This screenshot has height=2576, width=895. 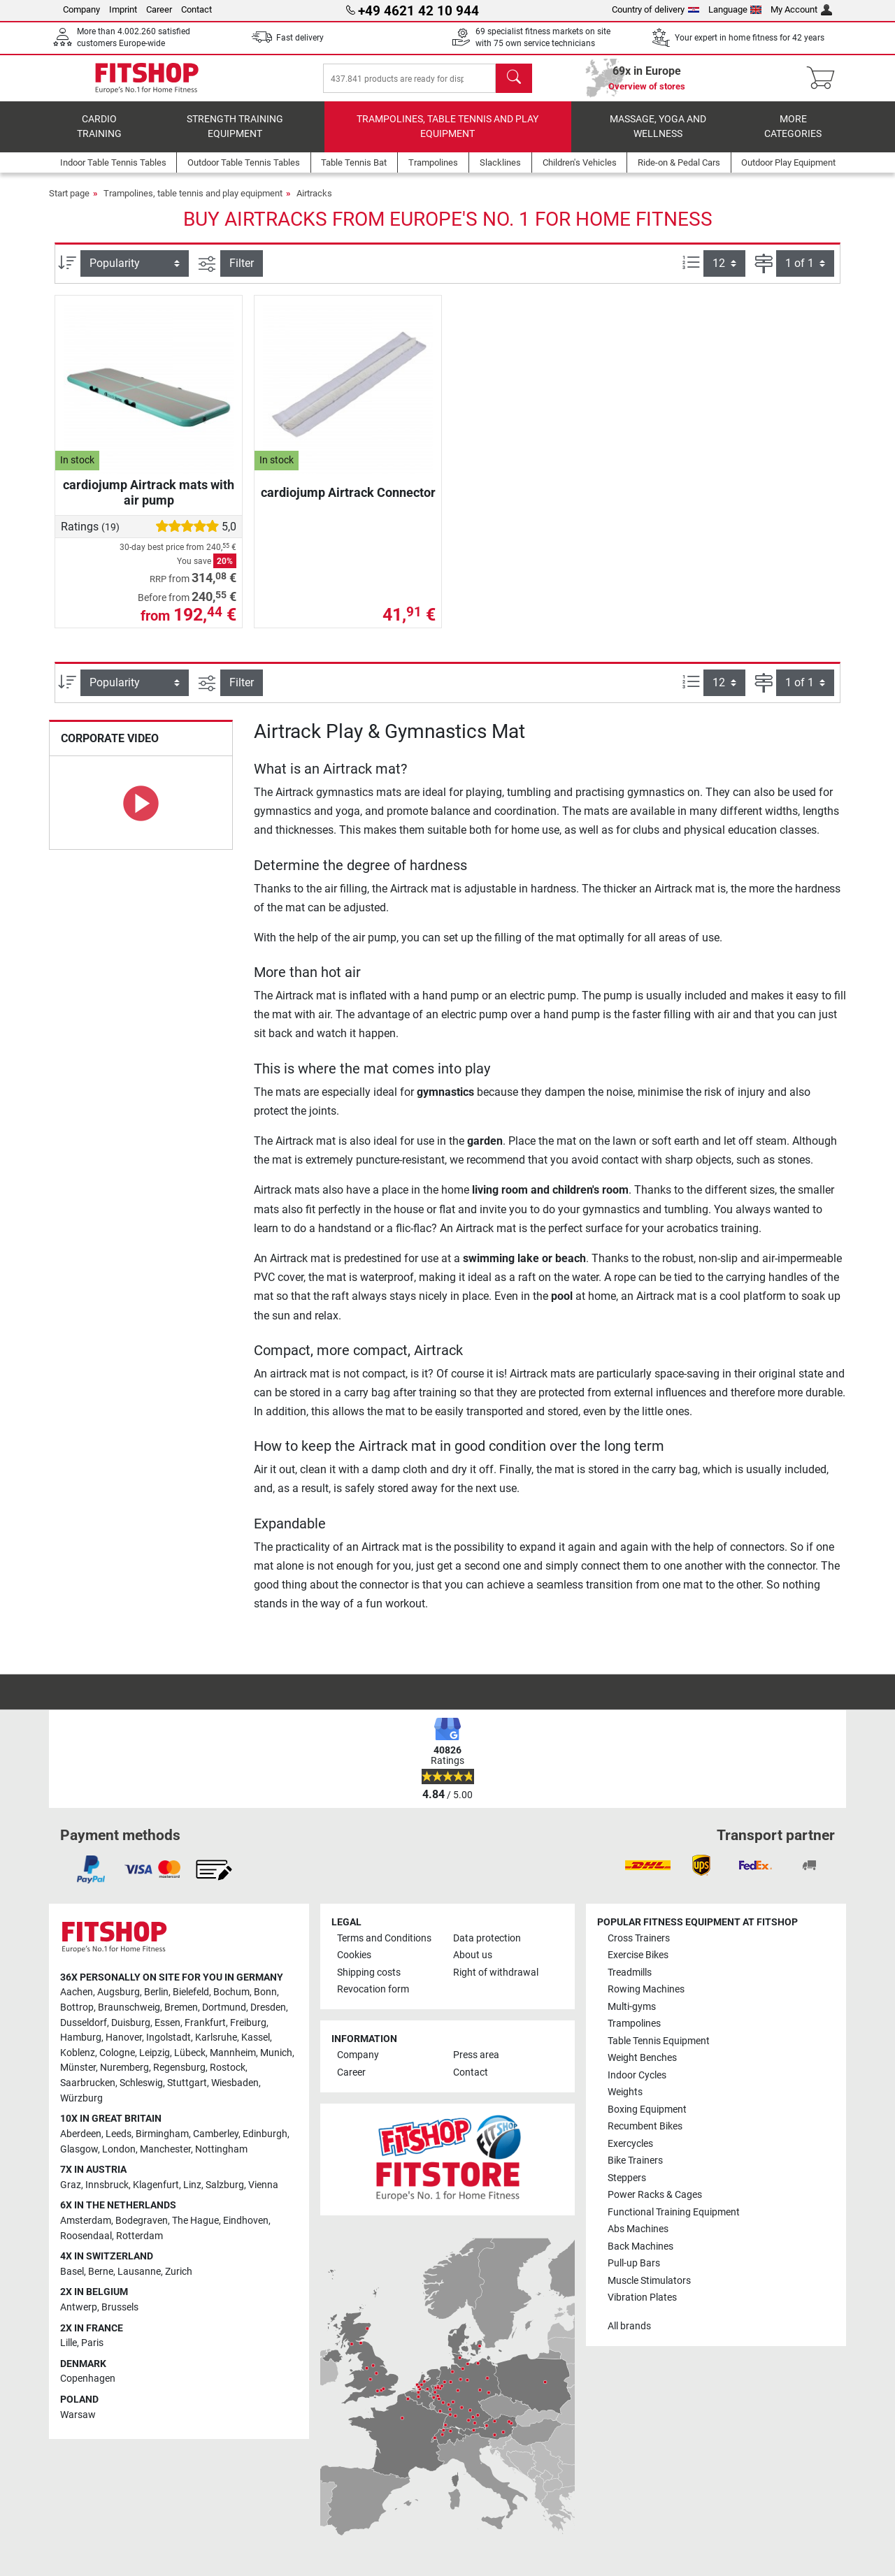 I want to click on London [link], so click(x=119, y=2149).